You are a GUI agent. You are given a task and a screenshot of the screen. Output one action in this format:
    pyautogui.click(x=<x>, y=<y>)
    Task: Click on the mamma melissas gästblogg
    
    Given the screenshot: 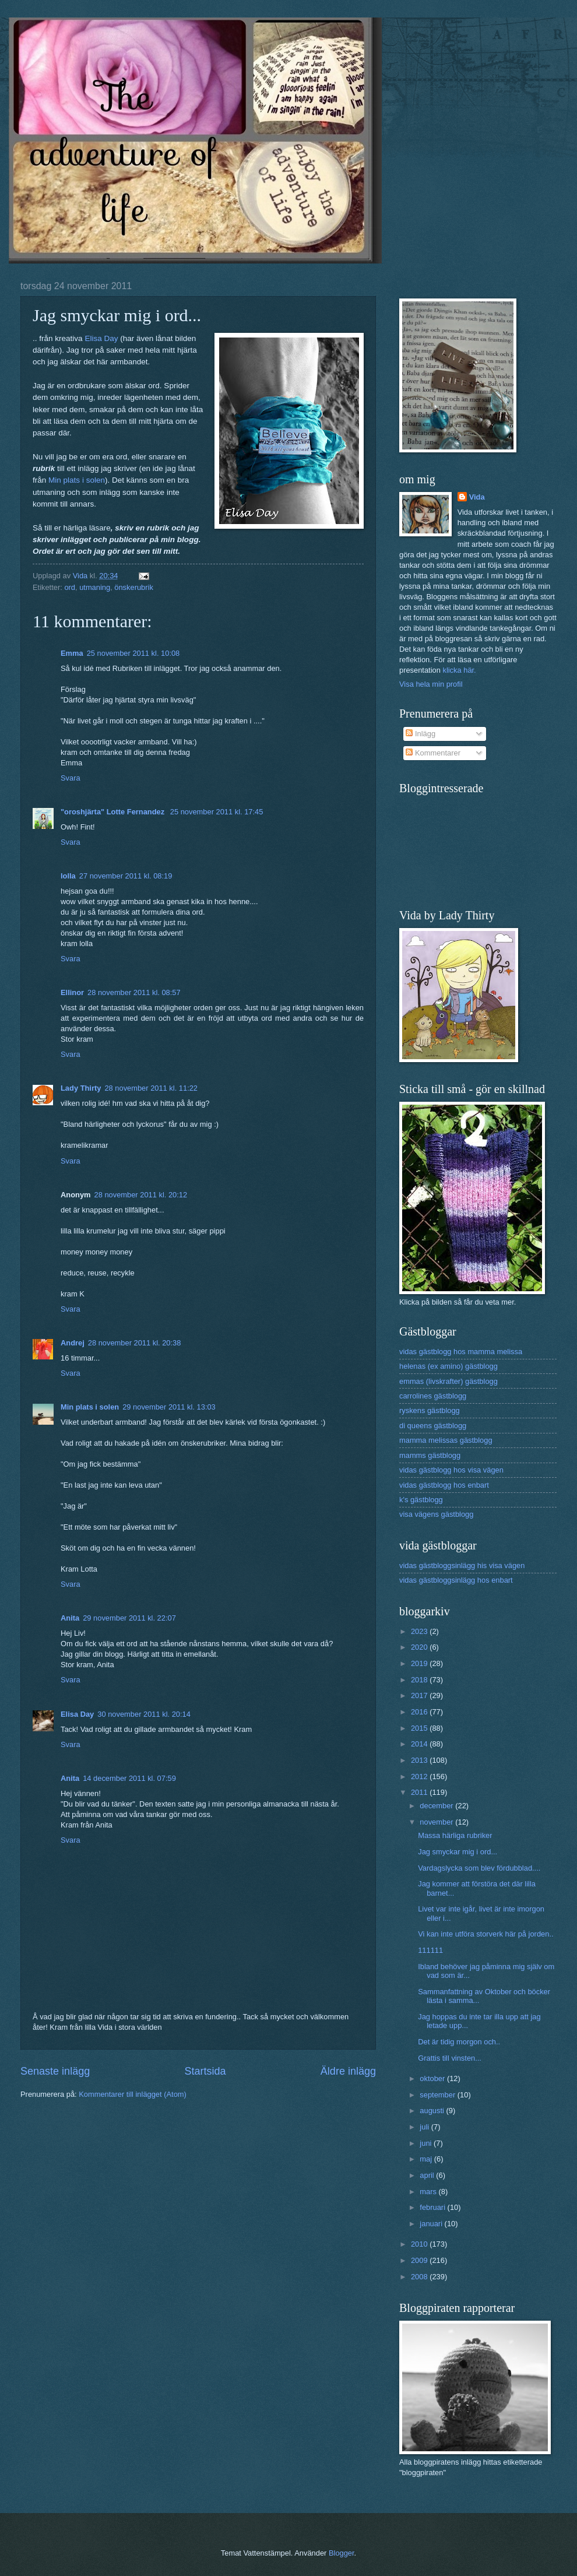 What is the action you would take?
    pyautogui.click(x=445, y=1440)
    